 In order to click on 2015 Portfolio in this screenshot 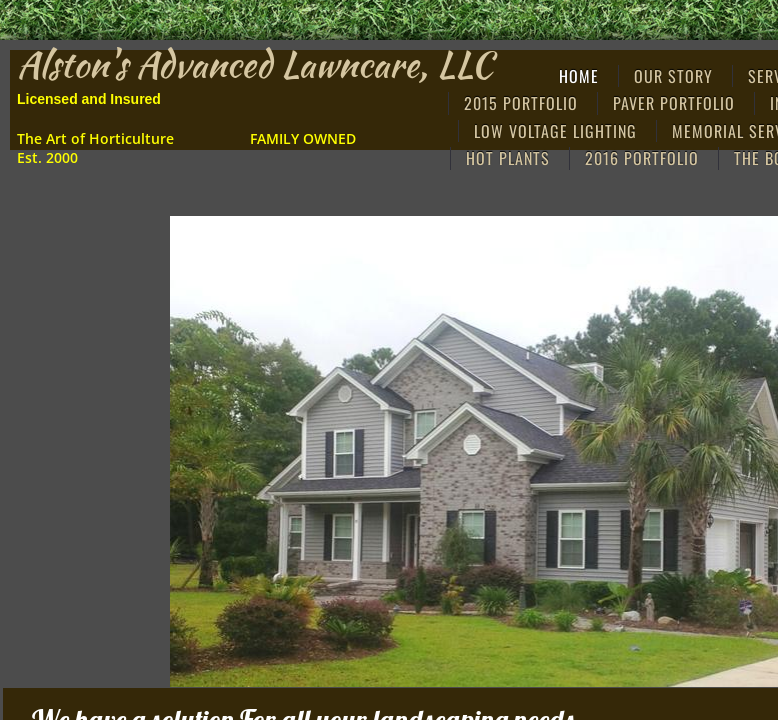, I will do `click(521, 103)`.